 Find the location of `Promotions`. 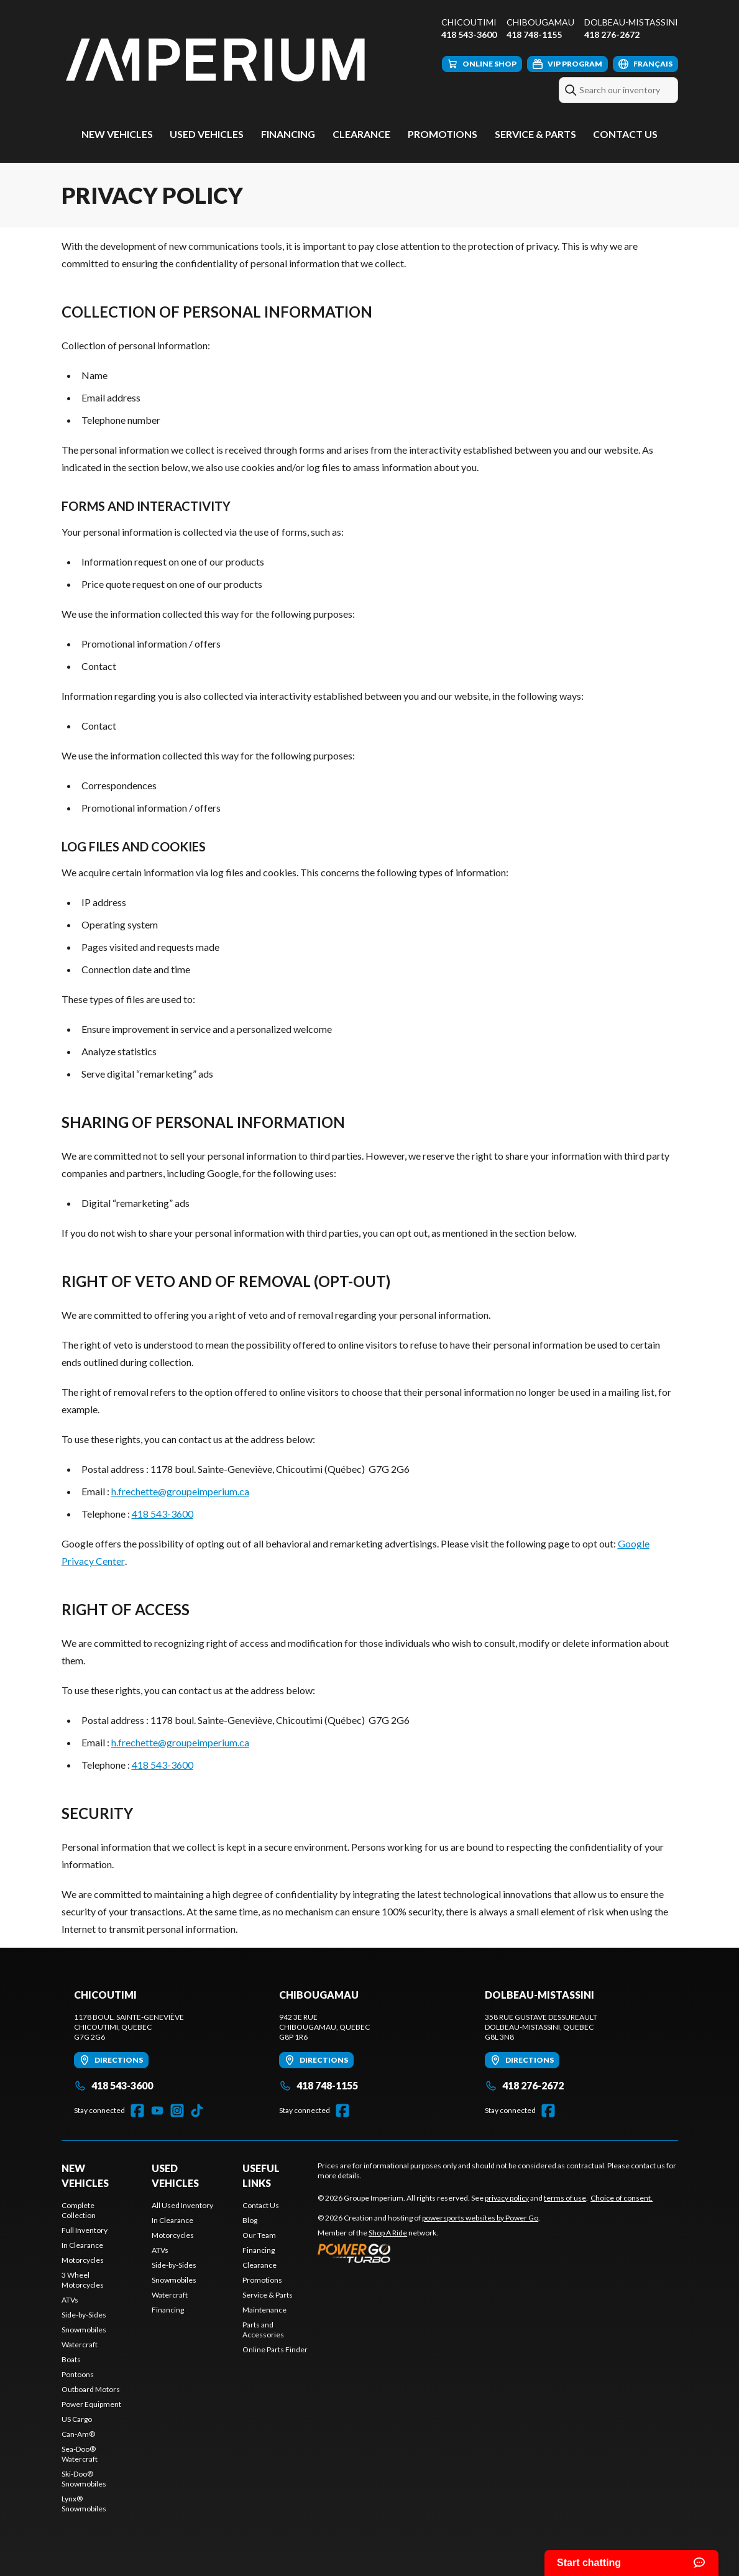

Promotions is located at coordinates (442, 134).